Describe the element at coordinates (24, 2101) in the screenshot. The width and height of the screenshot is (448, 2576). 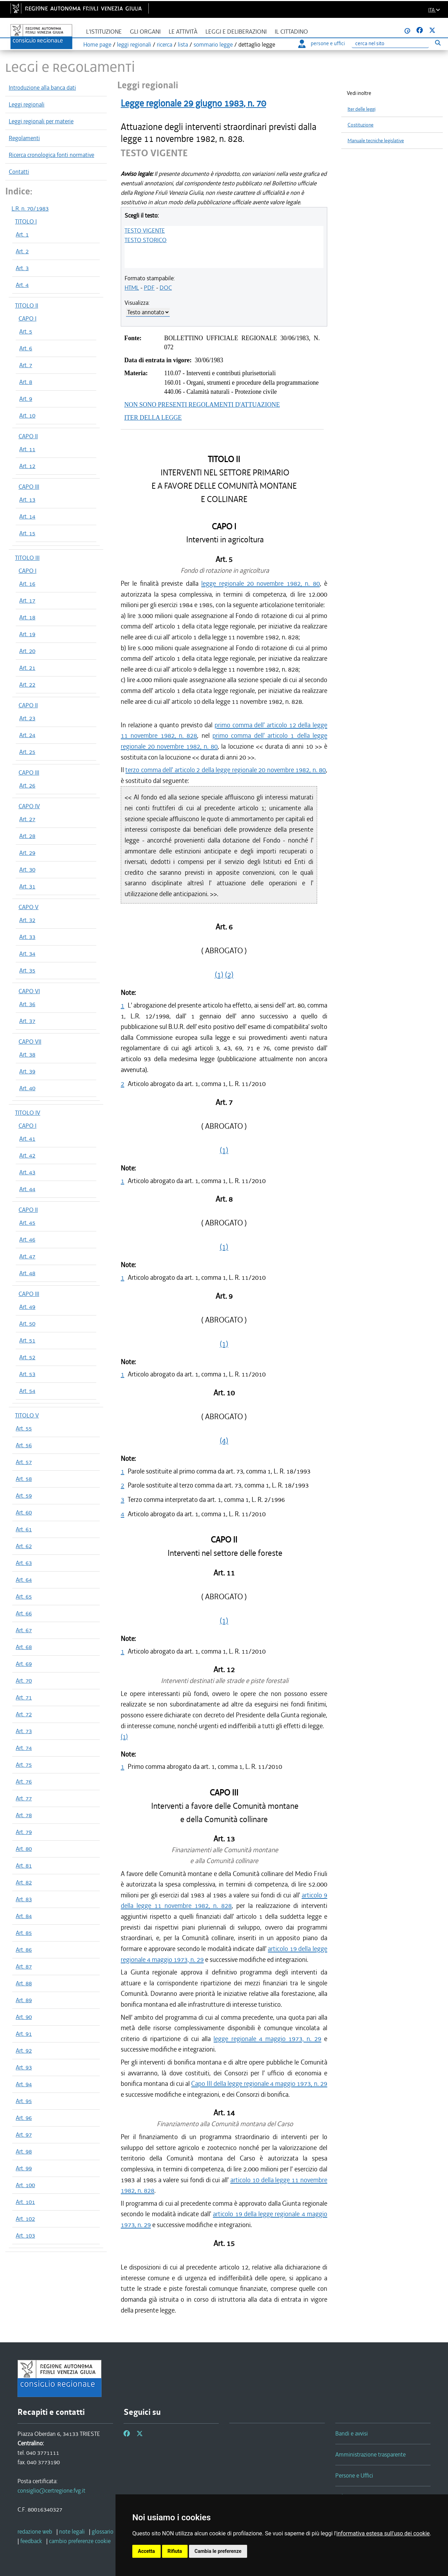
I see `Art. 95` at that location.